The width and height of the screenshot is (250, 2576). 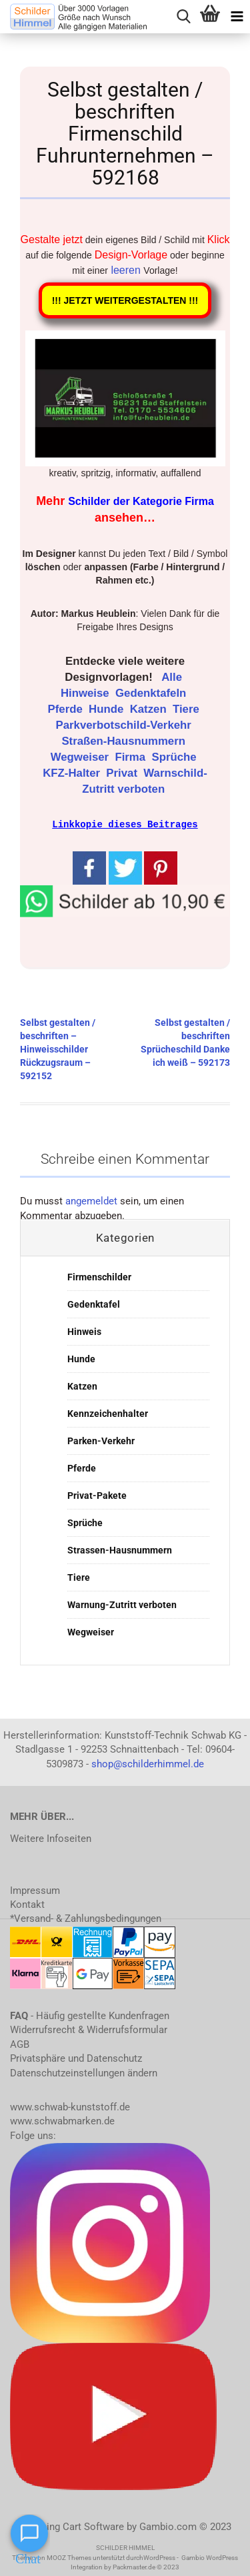 What do you see at coordinates (19, 2044) in the screenshot?
I see `AGB` at bounding box center [19, 2044].